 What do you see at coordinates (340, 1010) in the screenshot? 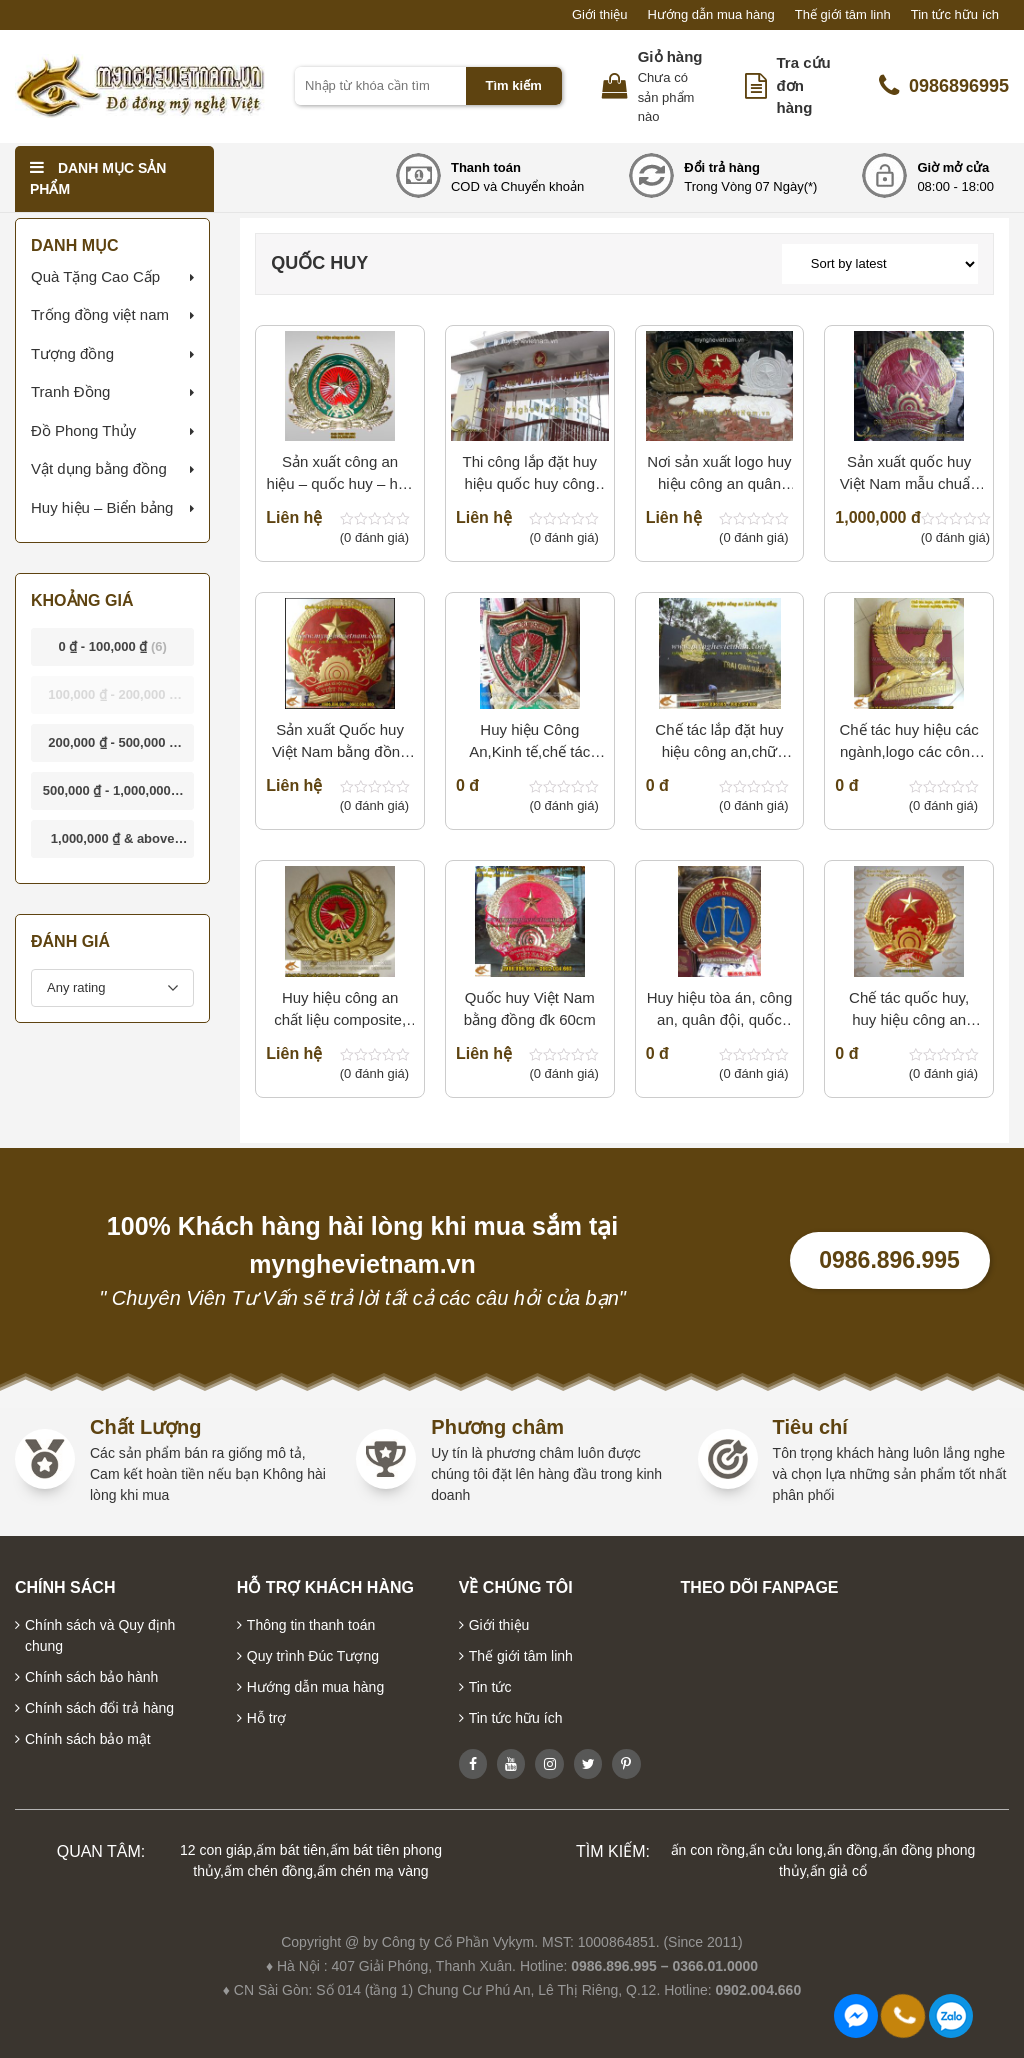
I see `Huy hiệu công an chất liệu composite, đúc huy hiệu các ngành` at bounding box center [340, 1010].